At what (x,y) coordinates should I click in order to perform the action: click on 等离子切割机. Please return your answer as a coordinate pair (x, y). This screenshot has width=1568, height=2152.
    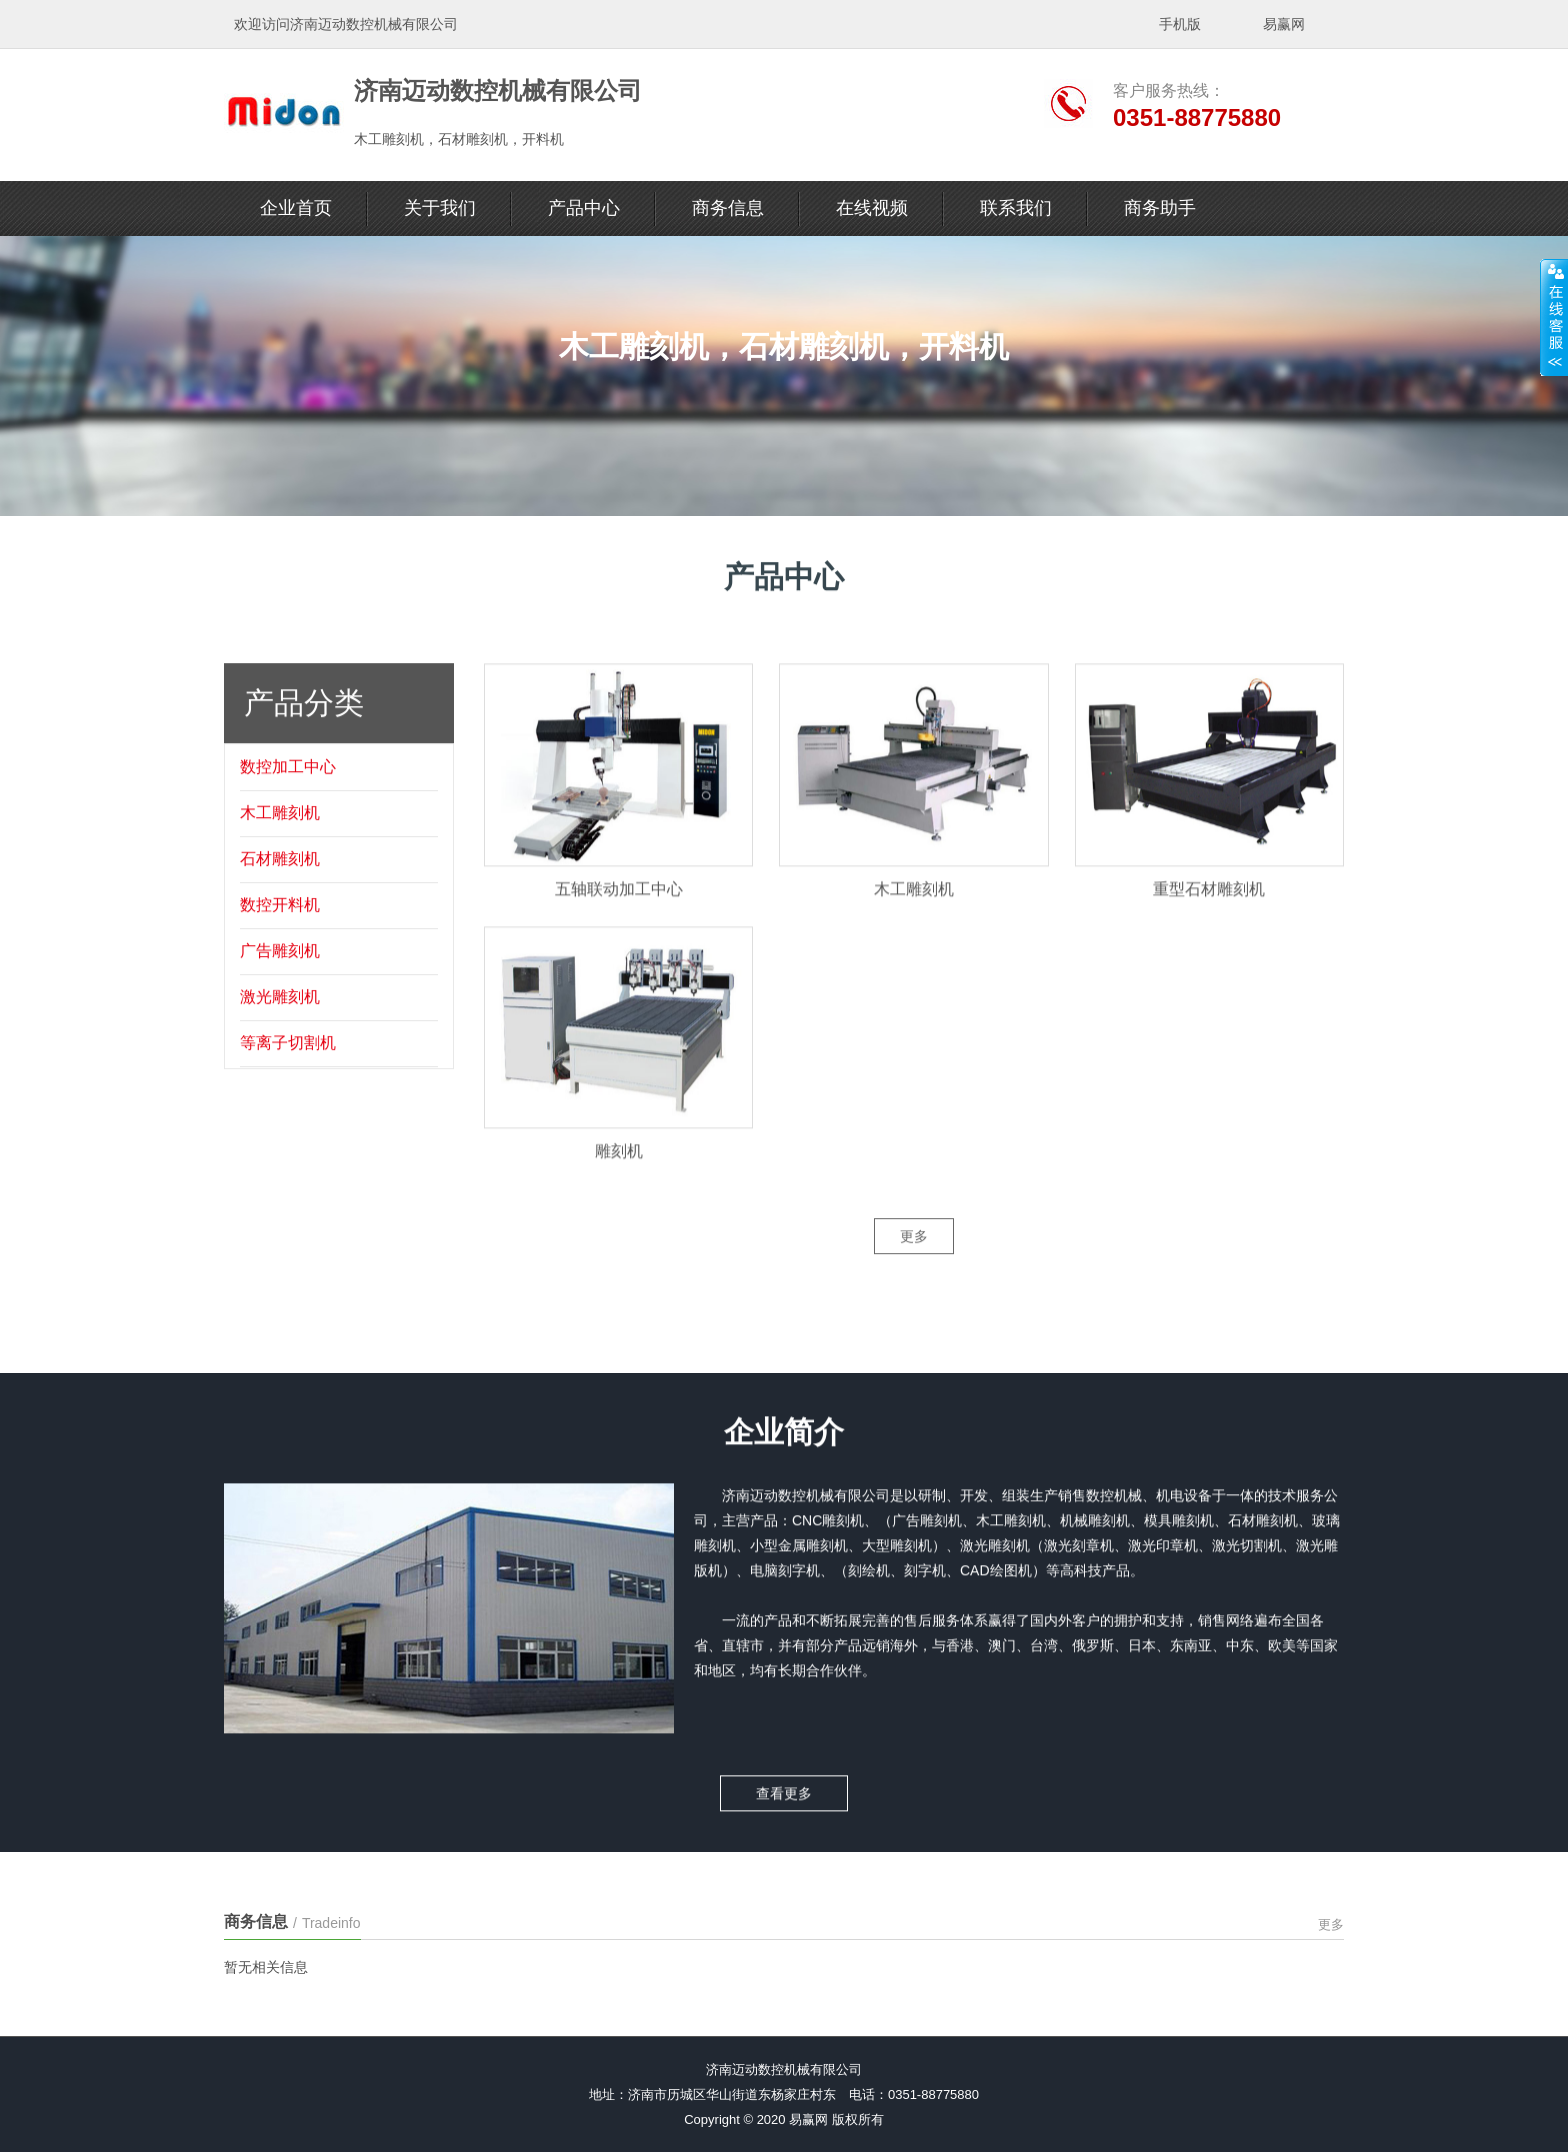
    Looking at the image, I should click on (288, 1066).